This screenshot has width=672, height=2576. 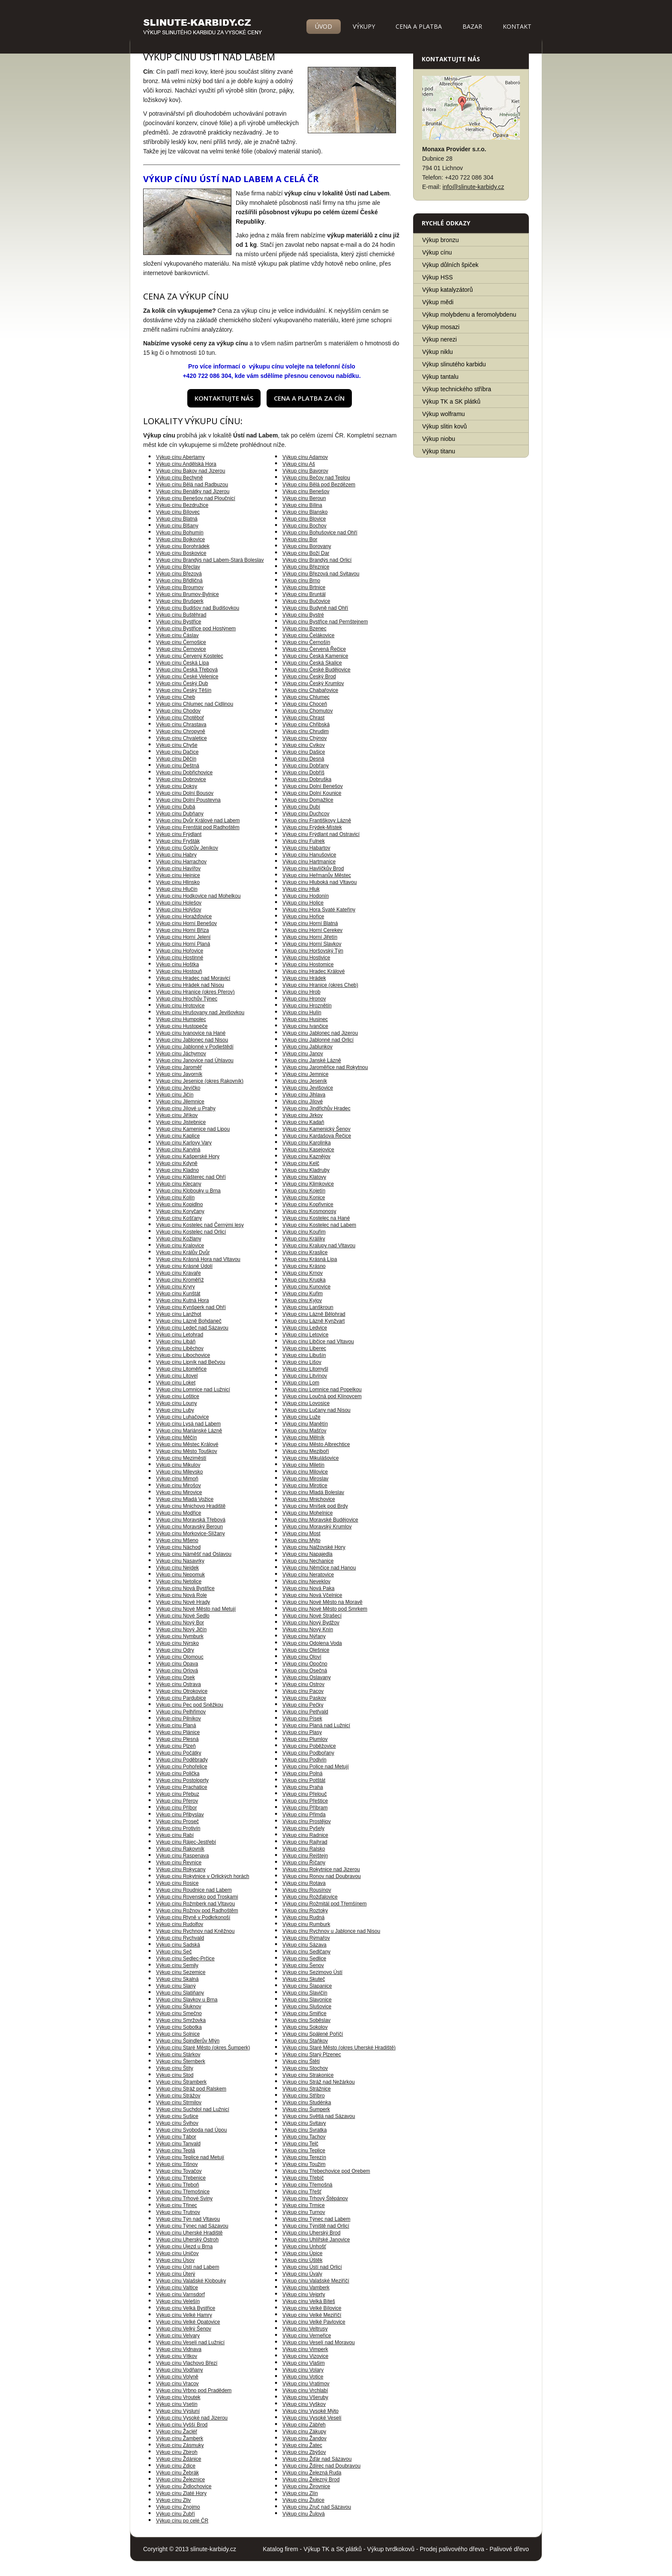 What do you see at coordinates (303, 2212) in the screenshot?
I see `Výkup cínu Turnov` at bounding box center [303, 2212].